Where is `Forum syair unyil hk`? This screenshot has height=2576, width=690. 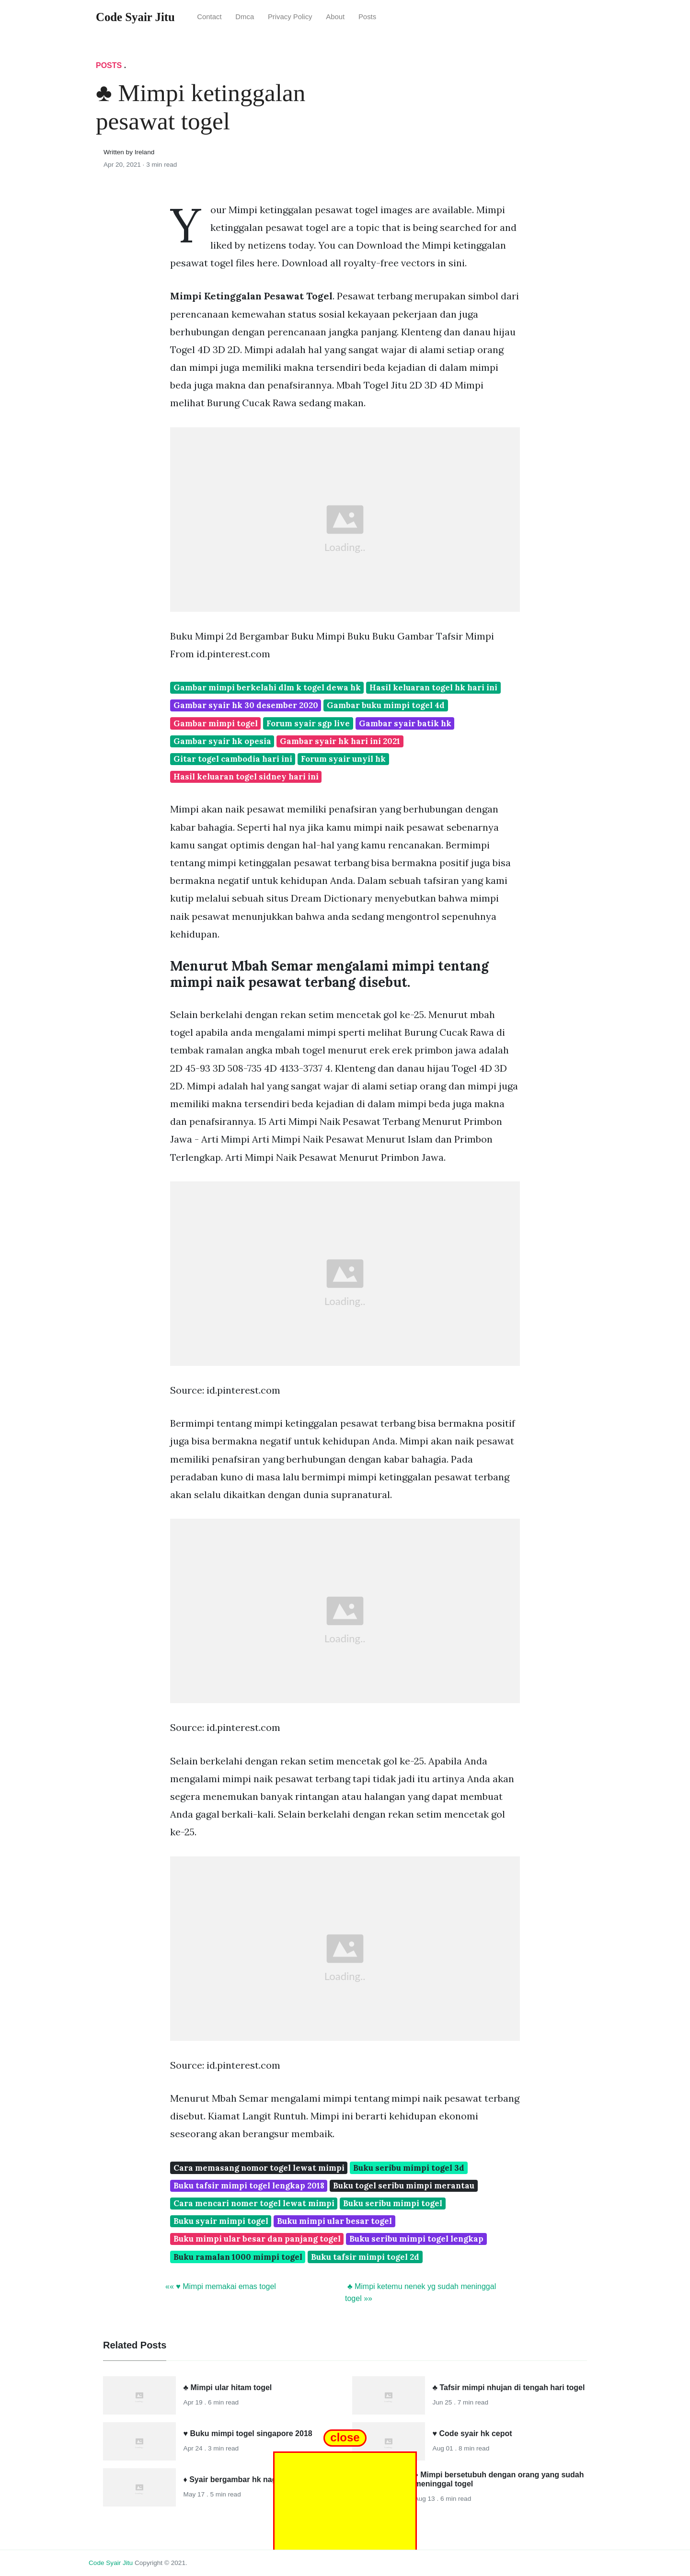
Forum syair unyil hk is located at coordinates (343, 759).